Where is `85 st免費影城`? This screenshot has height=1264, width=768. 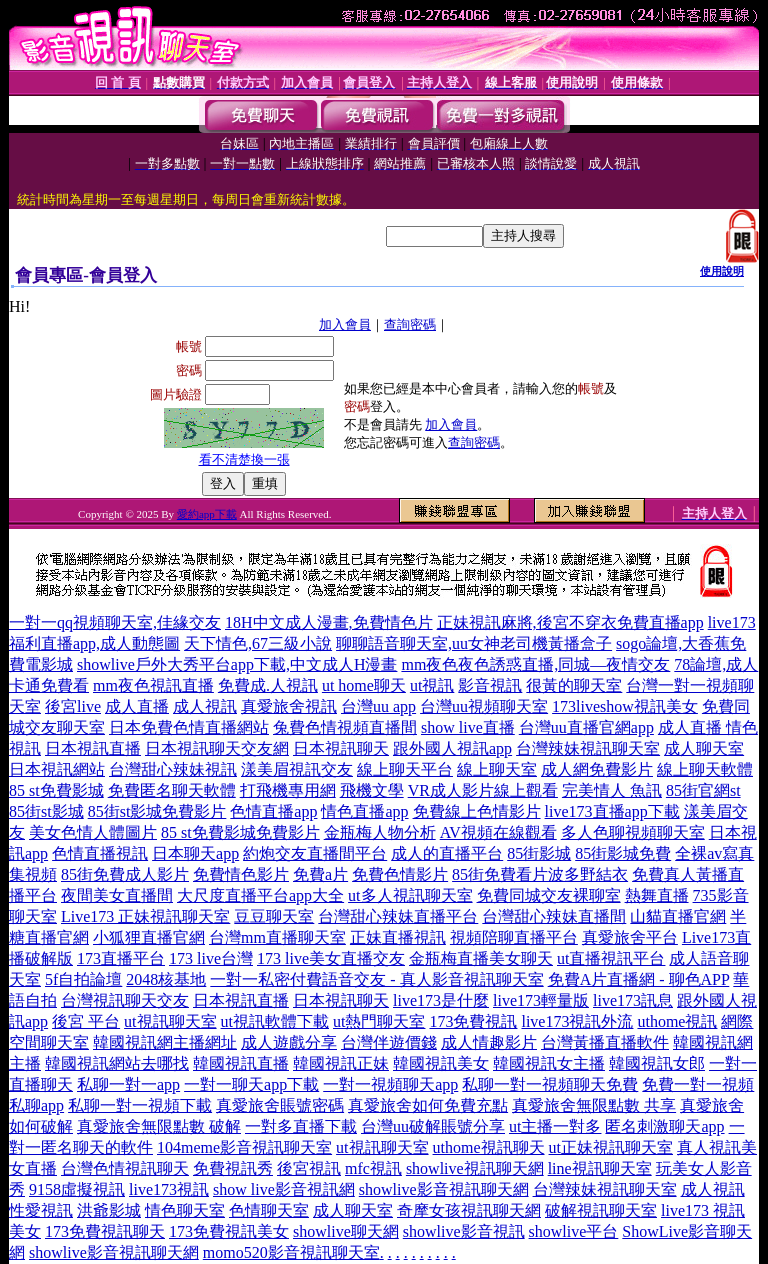
85 st免費影城 is located at coordinates (56, 790).